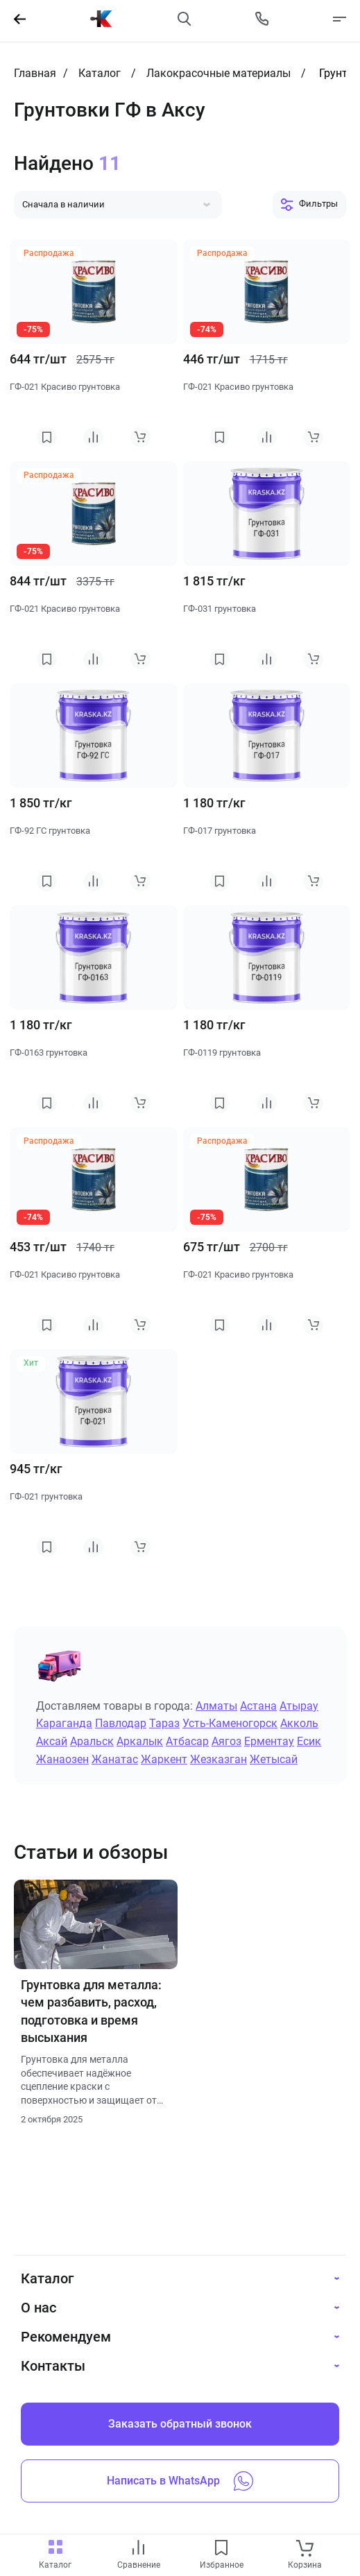  I want to click on ГФ-017 грунтовка, so click(219, 830).